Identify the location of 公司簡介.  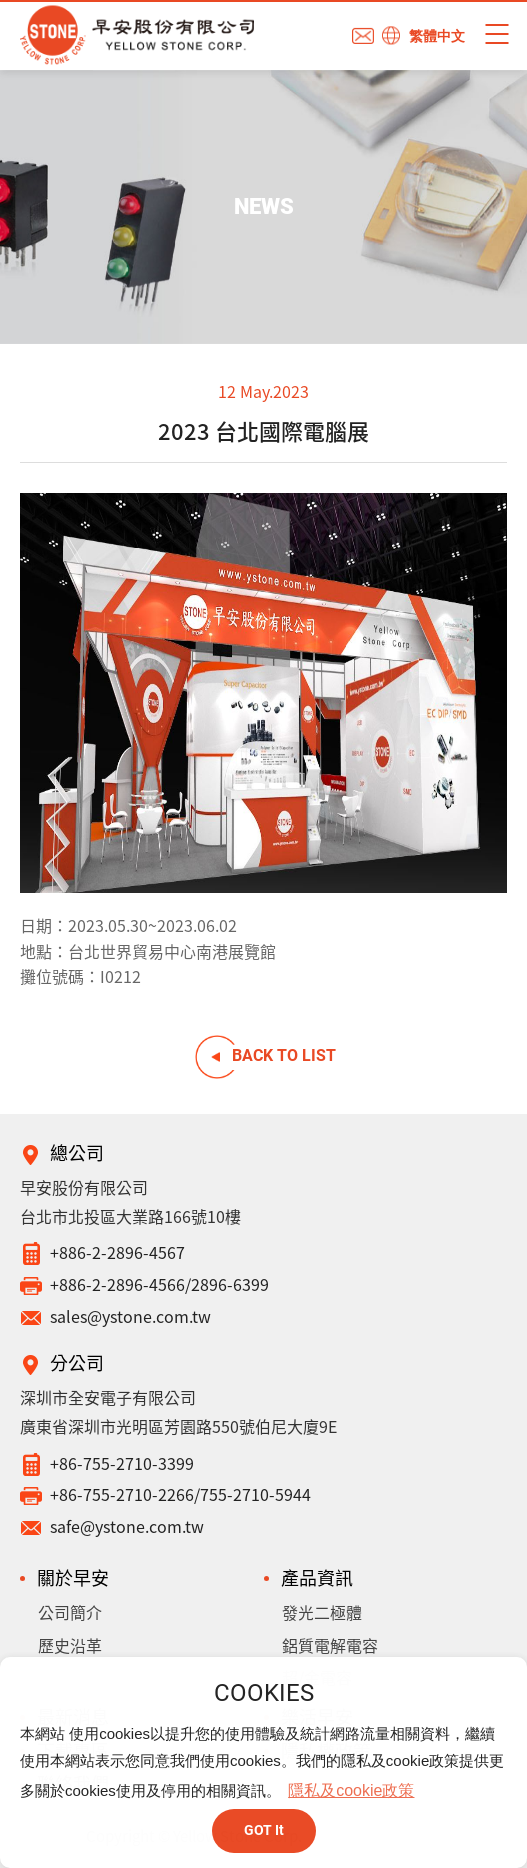
(70, 1612).